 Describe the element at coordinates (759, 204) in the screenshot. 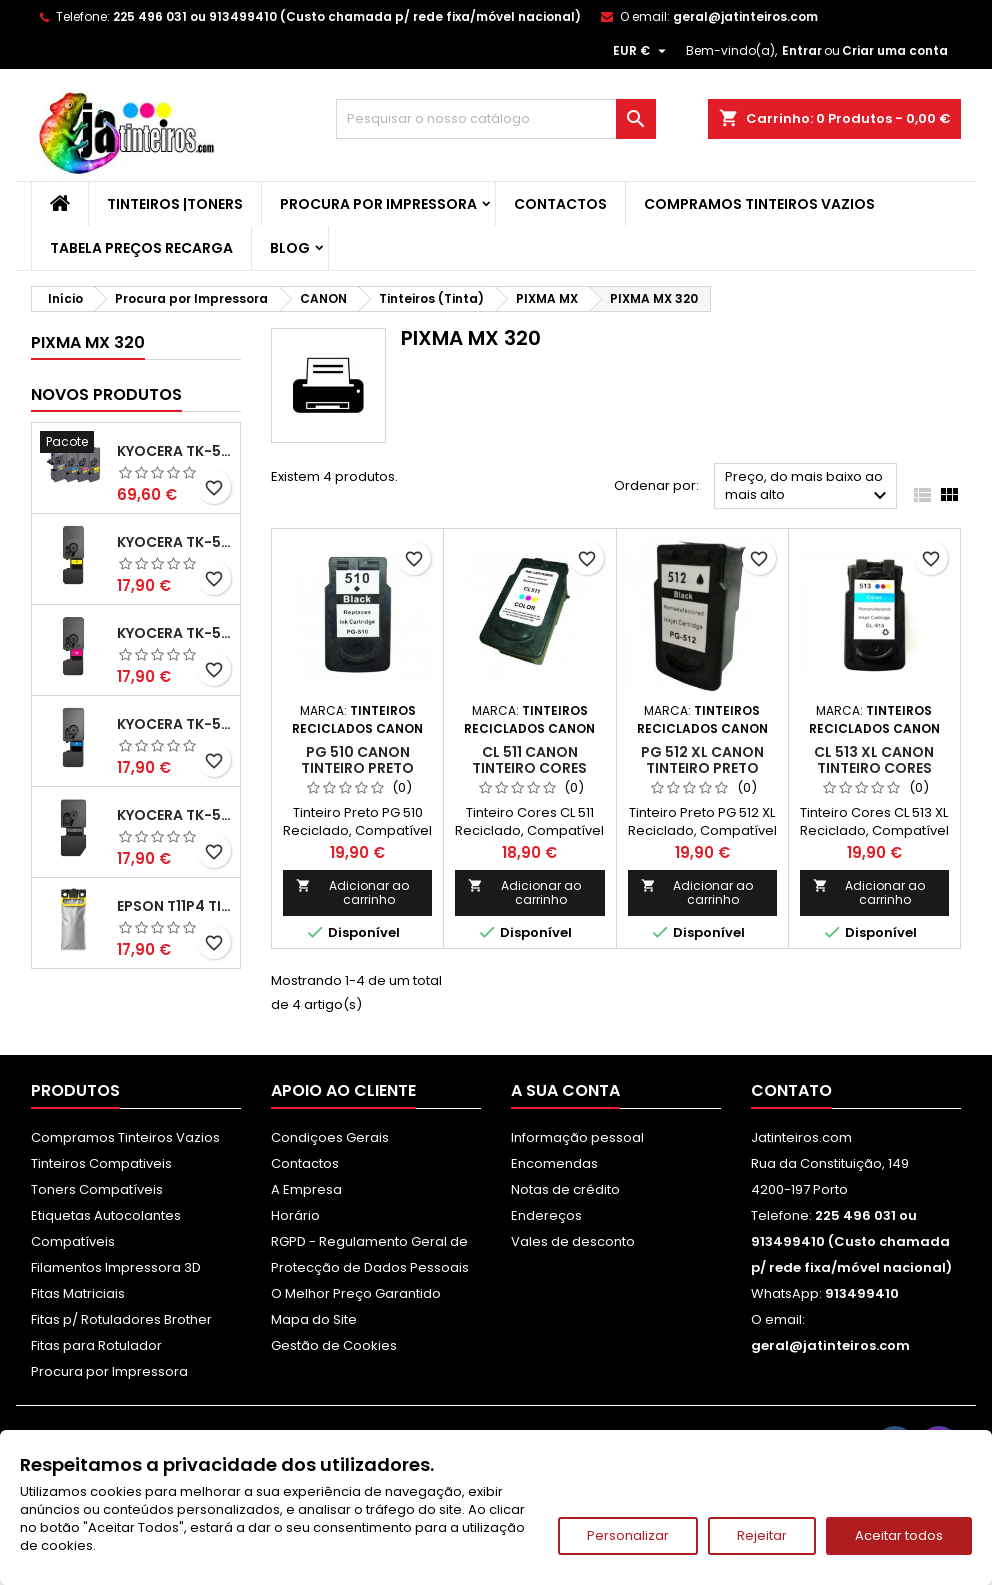

I see `Compramos Tinteiros Vazios` at that location.